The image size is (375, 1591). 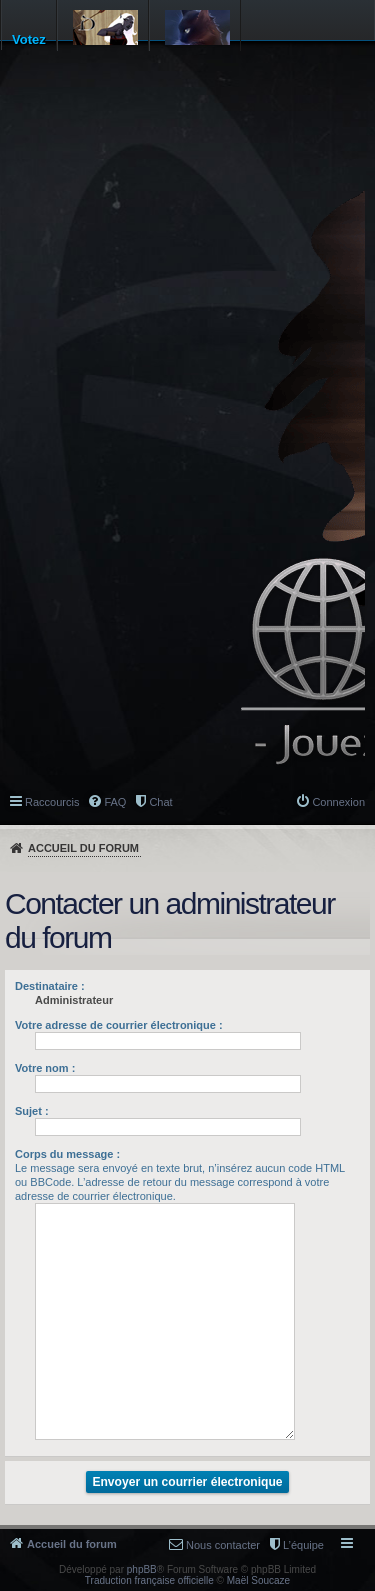 I want to click on Destinataire :, so click(x=50, y=986).